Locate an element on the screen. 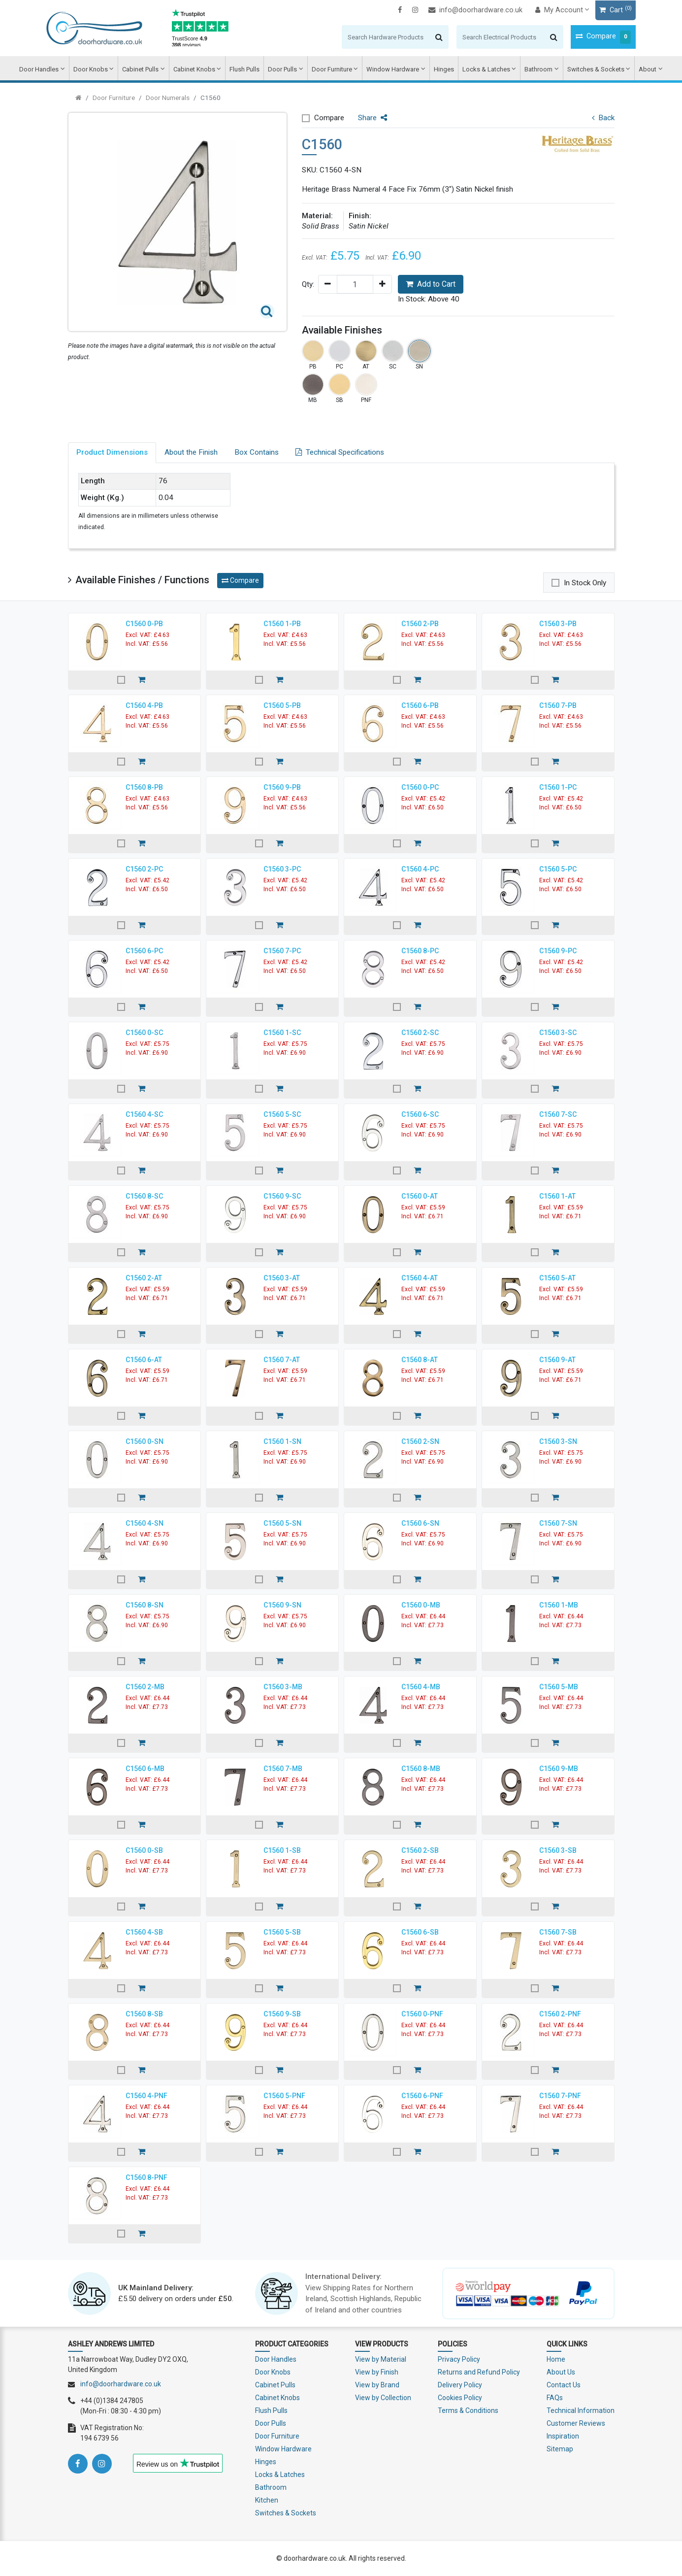  Add to Cart is located at coordinates (430, 284).